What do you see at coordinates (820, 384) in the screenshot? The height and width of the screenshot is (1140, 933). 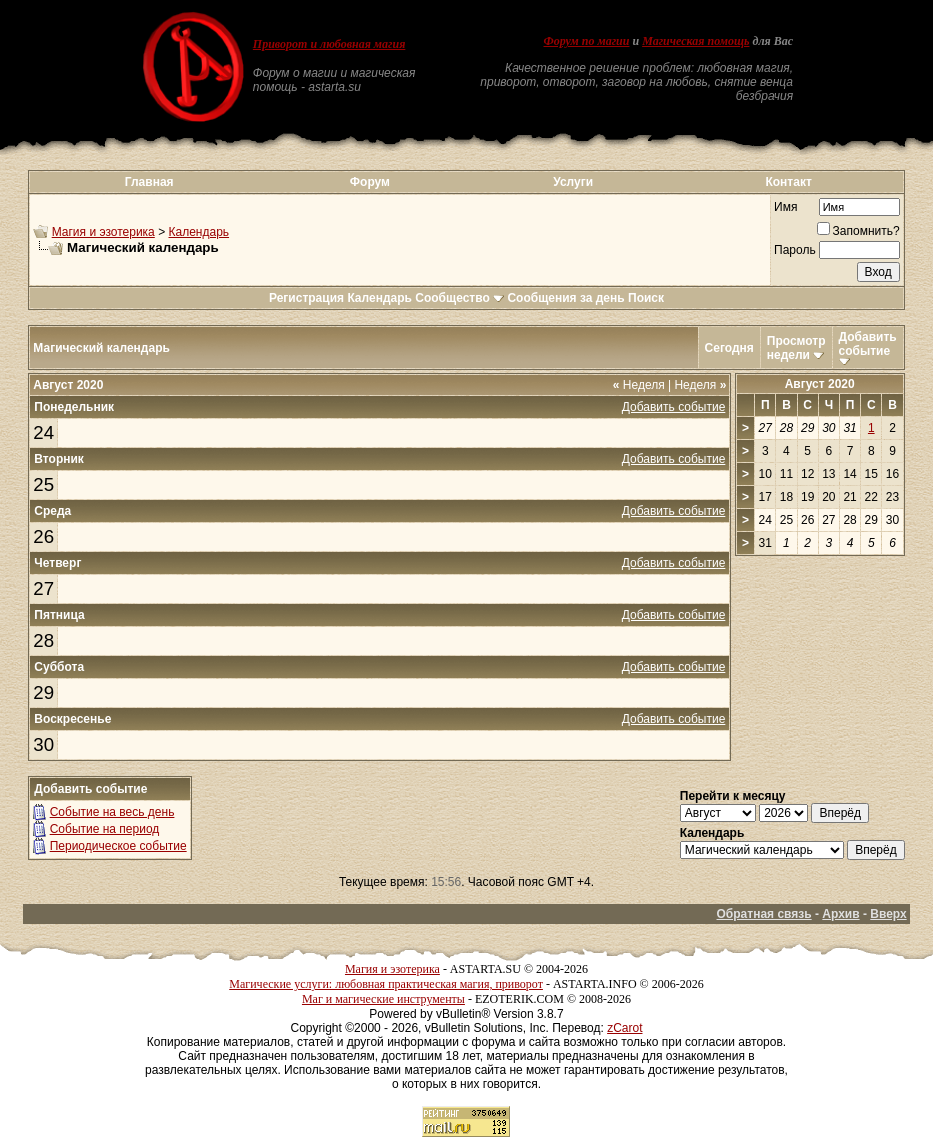 I see `Август 2020` at bounding box center [820, 384].